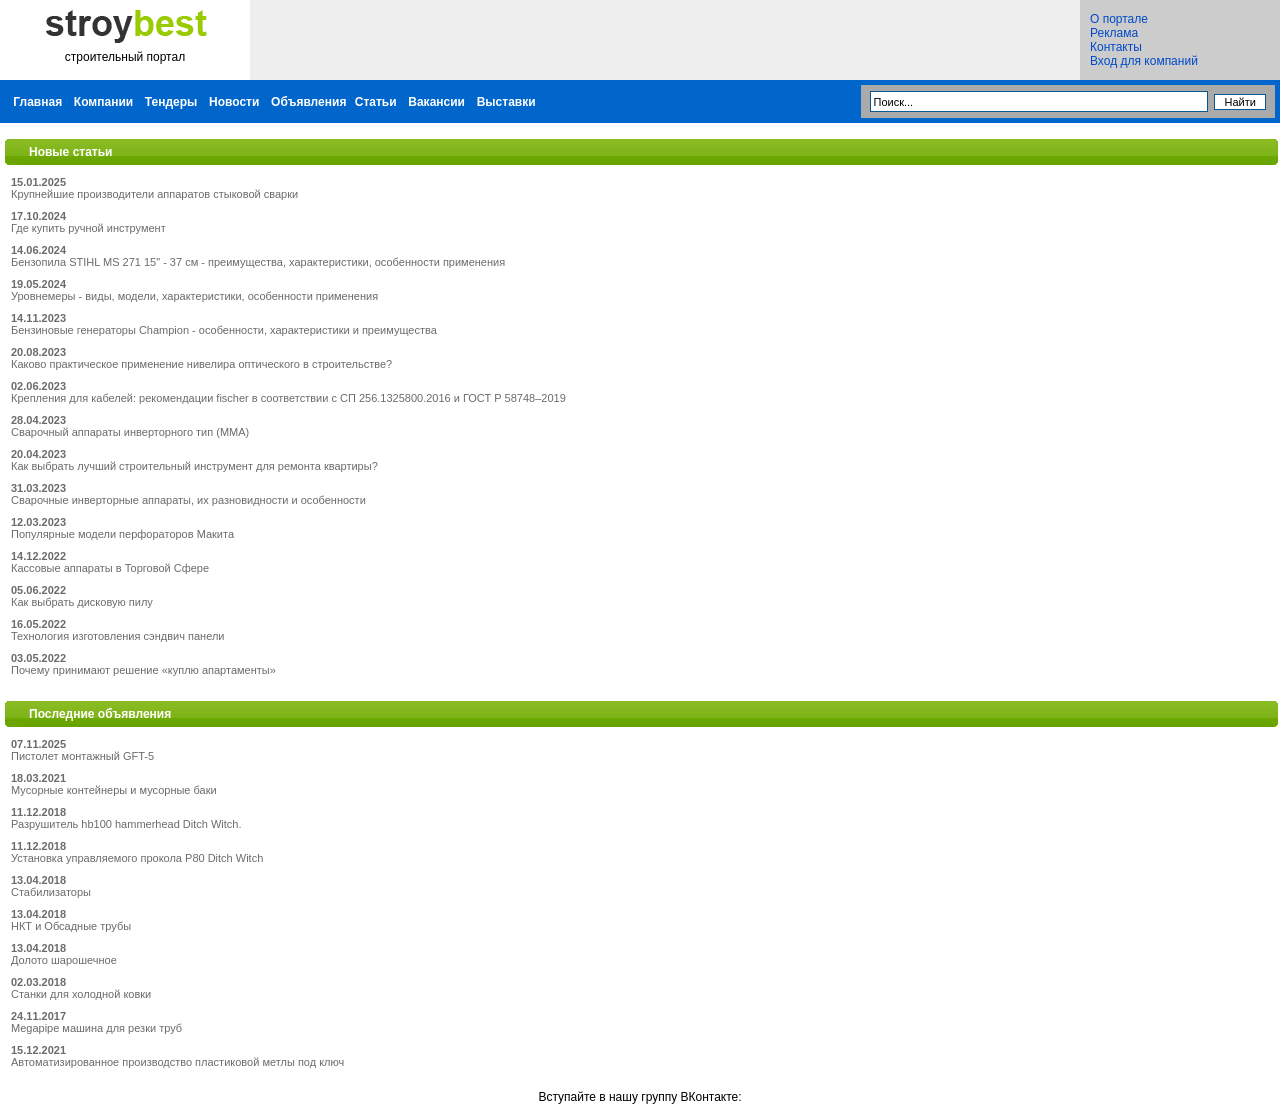 The height and width of the screenshot is (1105, 1280). What do you see at coordinates (122, 534) in the screenshot?
I see `Популярные модели перфораторов Макита` at bounding box center [122, 534].